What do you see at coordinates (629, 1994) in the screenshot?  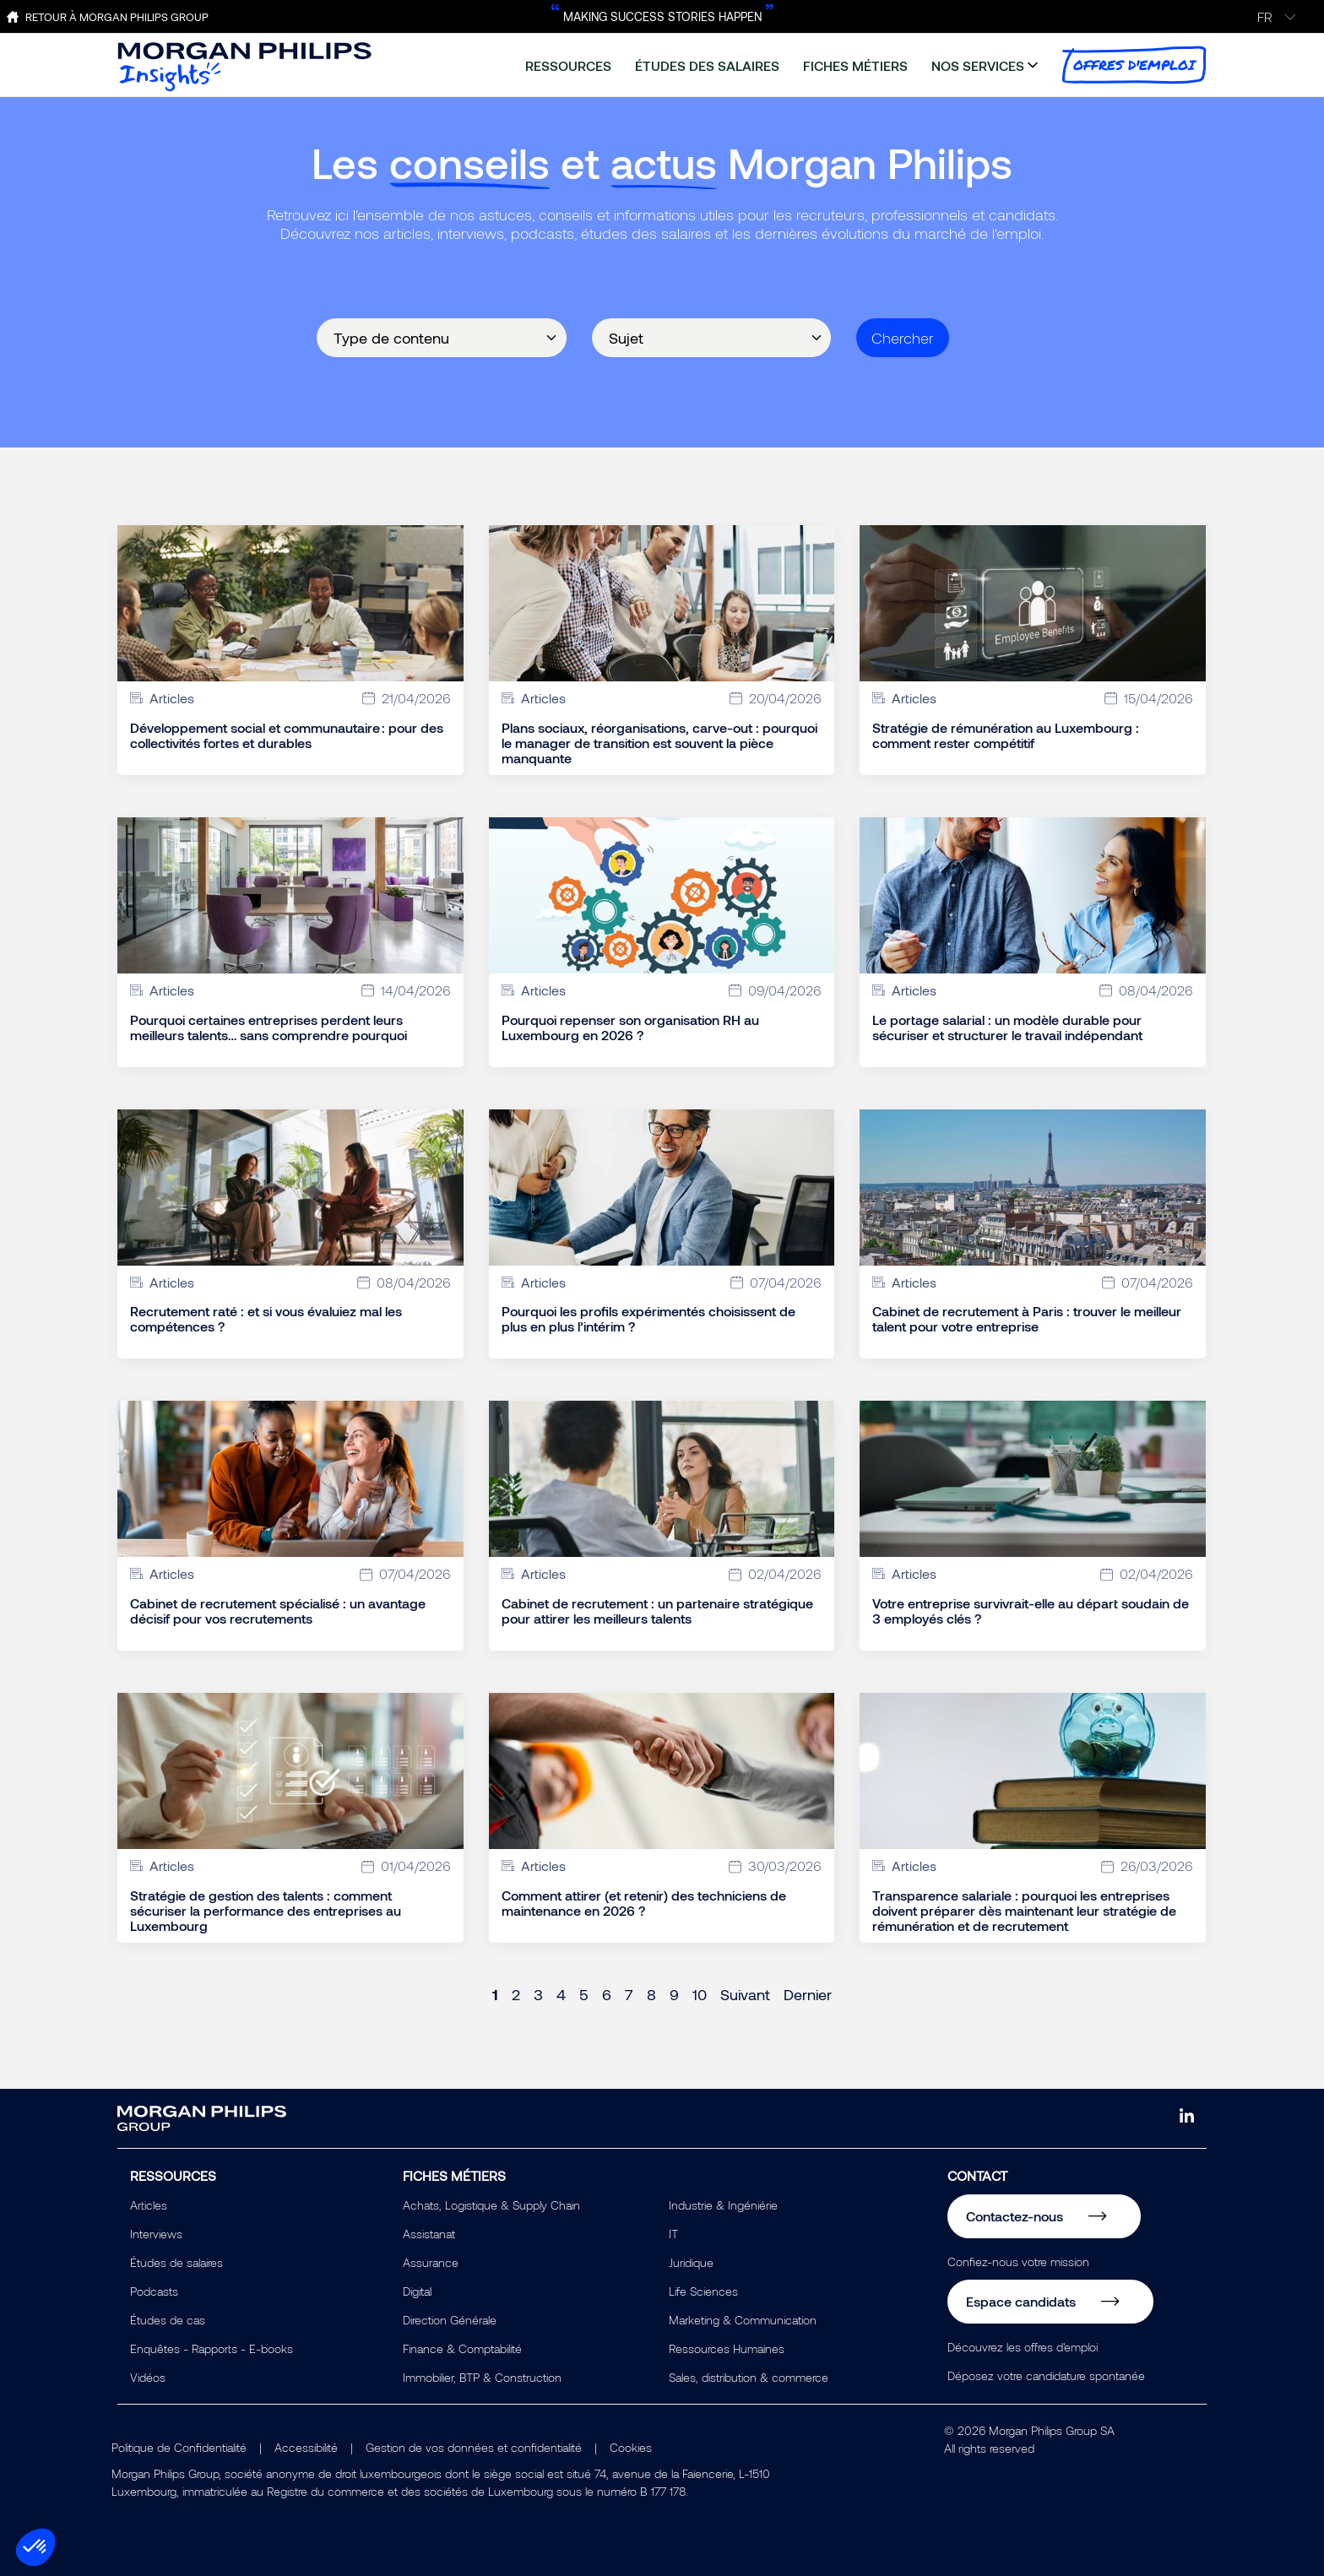 I see `7 [Page 7]` at bounding box center [629, 1994].